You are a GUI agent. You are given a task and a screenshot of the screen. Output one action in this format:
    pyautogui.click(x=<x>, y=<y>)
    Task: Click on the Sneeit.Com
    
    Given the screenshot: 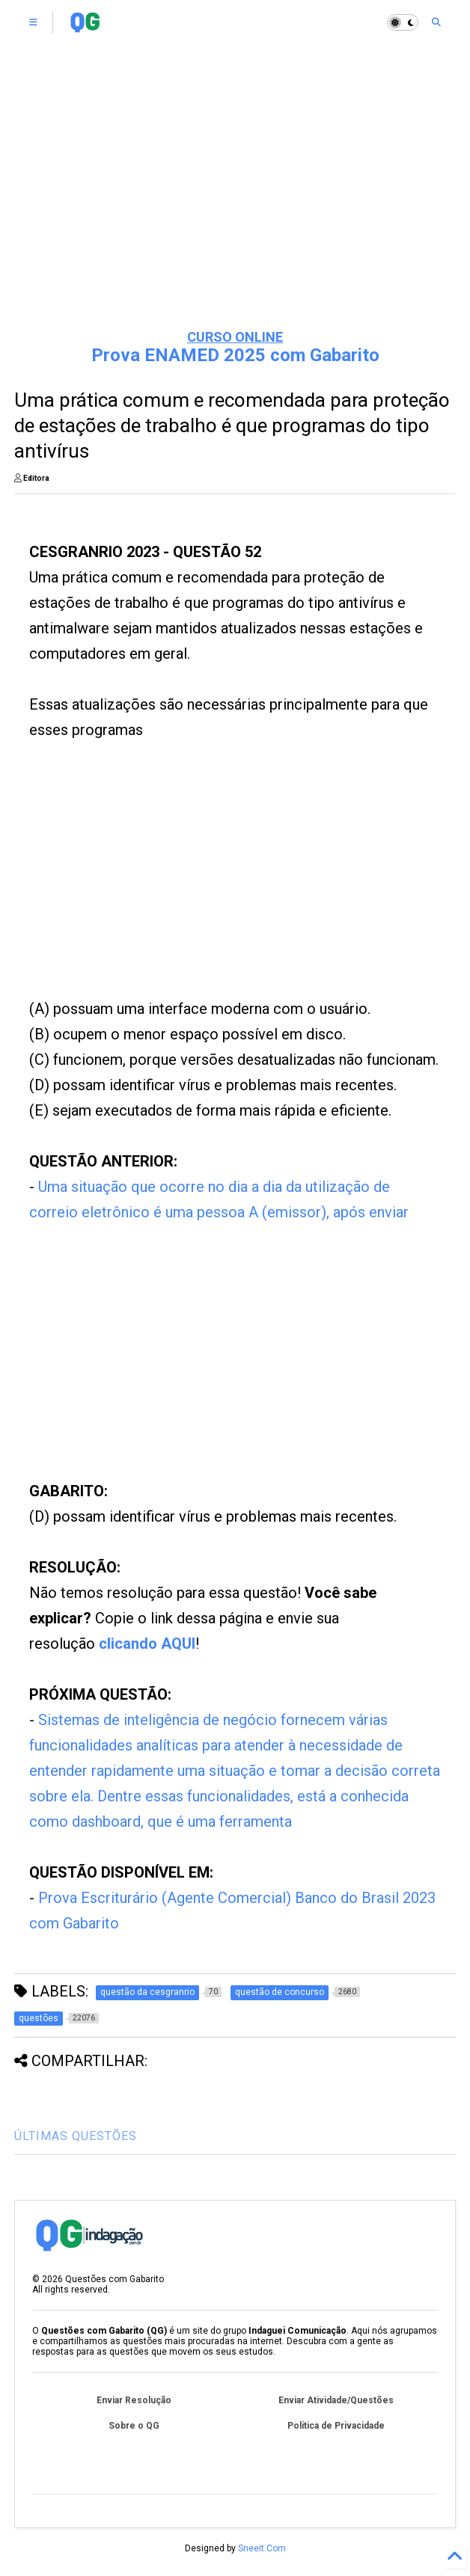 What is the action you would take?
    pyautogui.click(x=262, y=2548)
    